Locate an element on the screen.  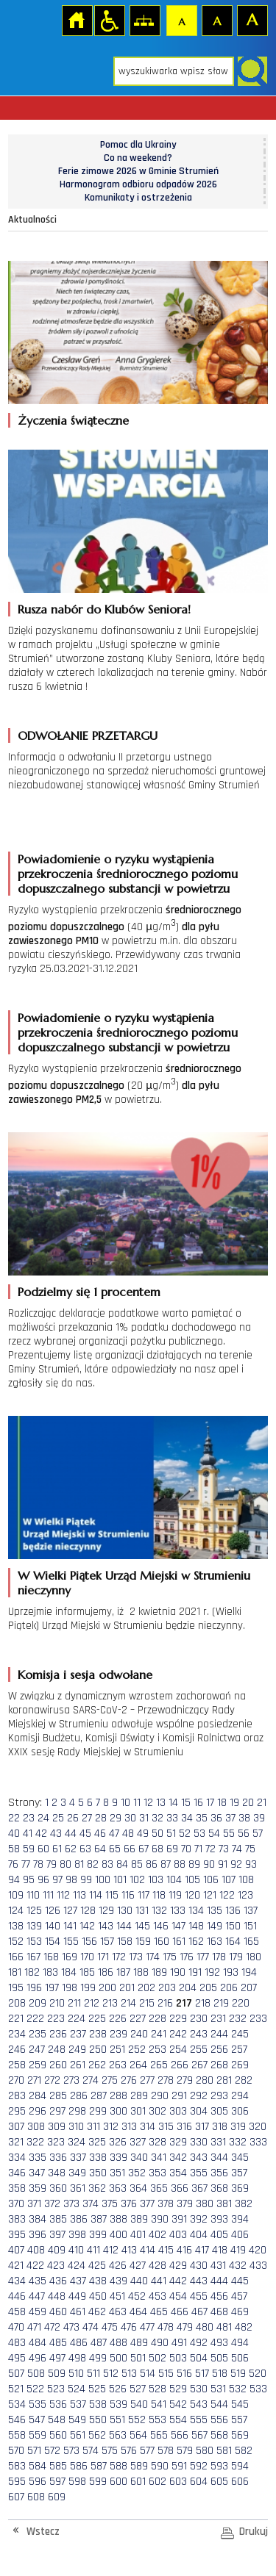
502 is located at coordinates (157, 2358).